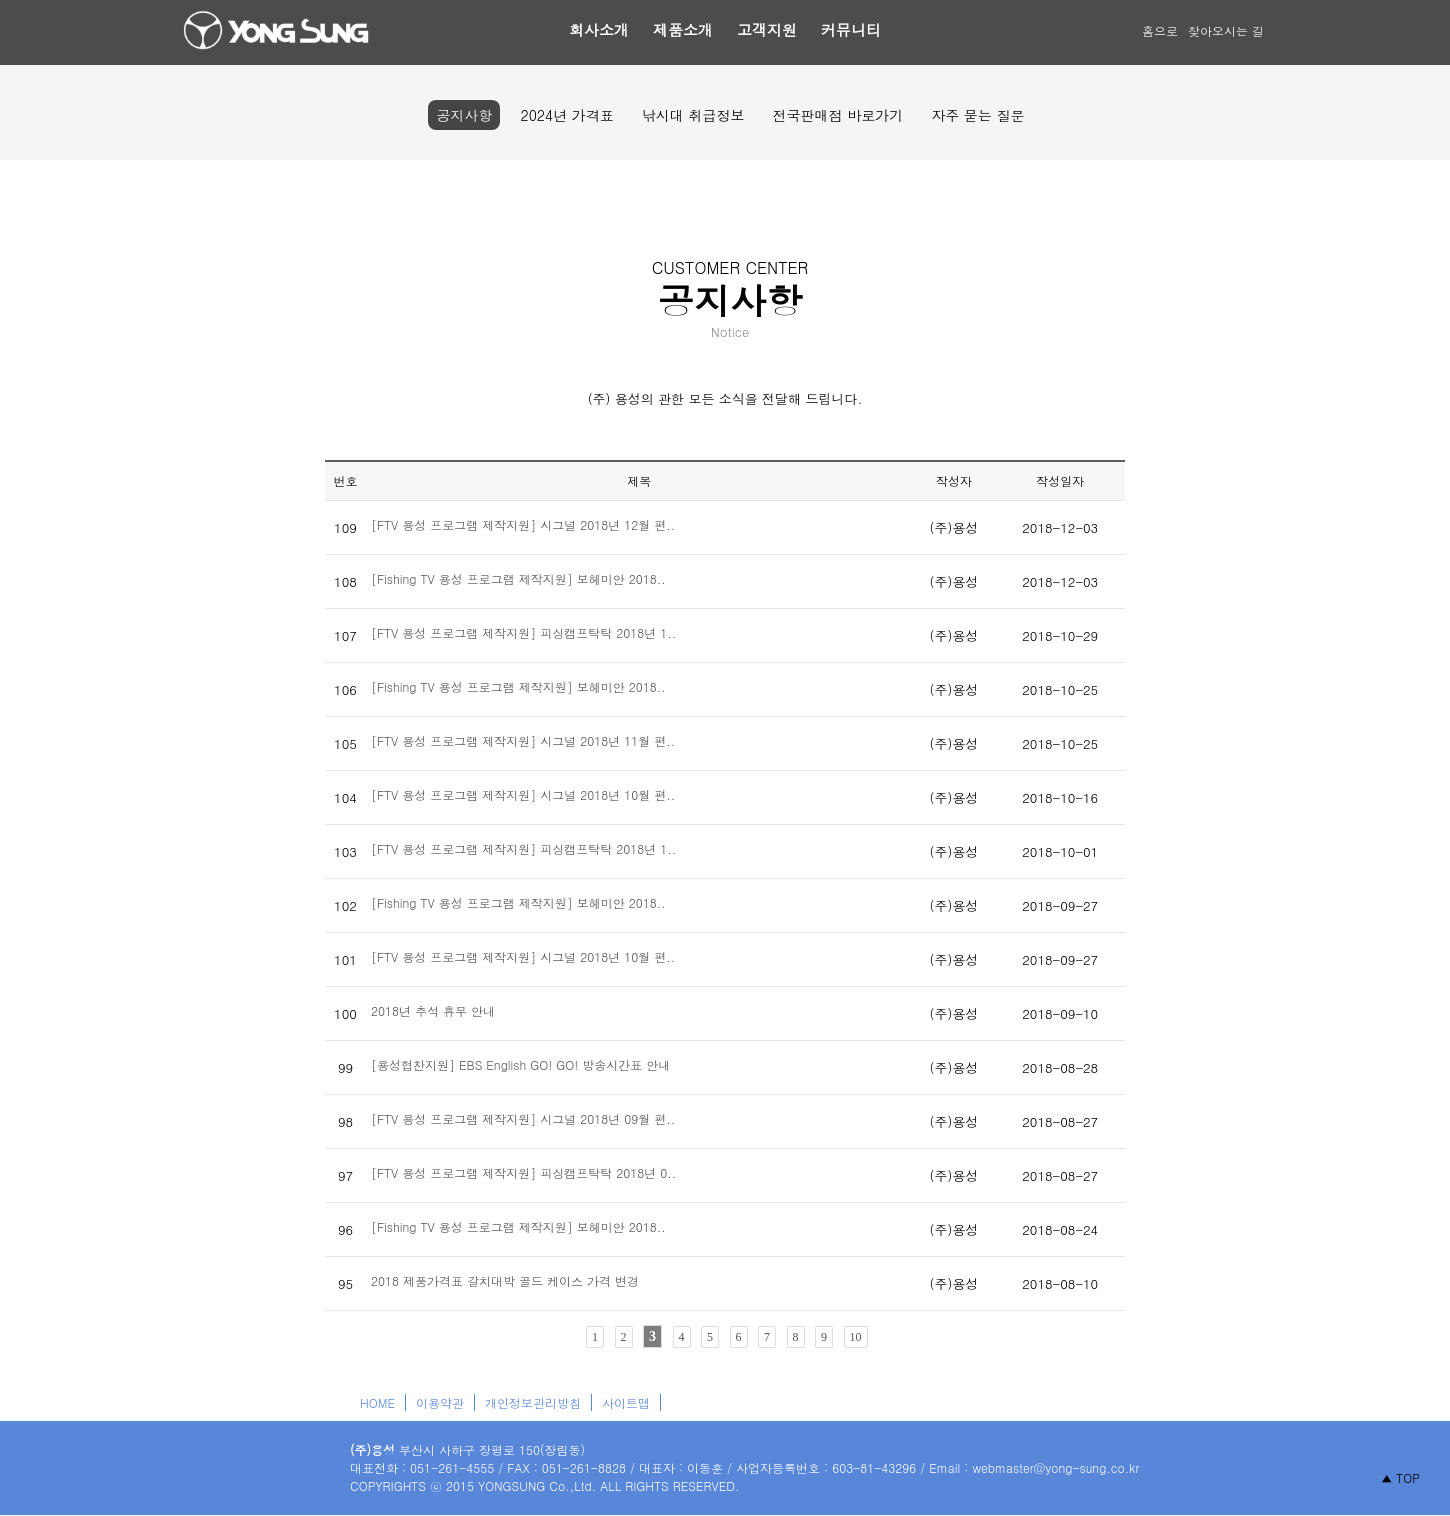  Describe the element at coordinates (377, 1402) in the screenshot. I see `HOME` at that location.